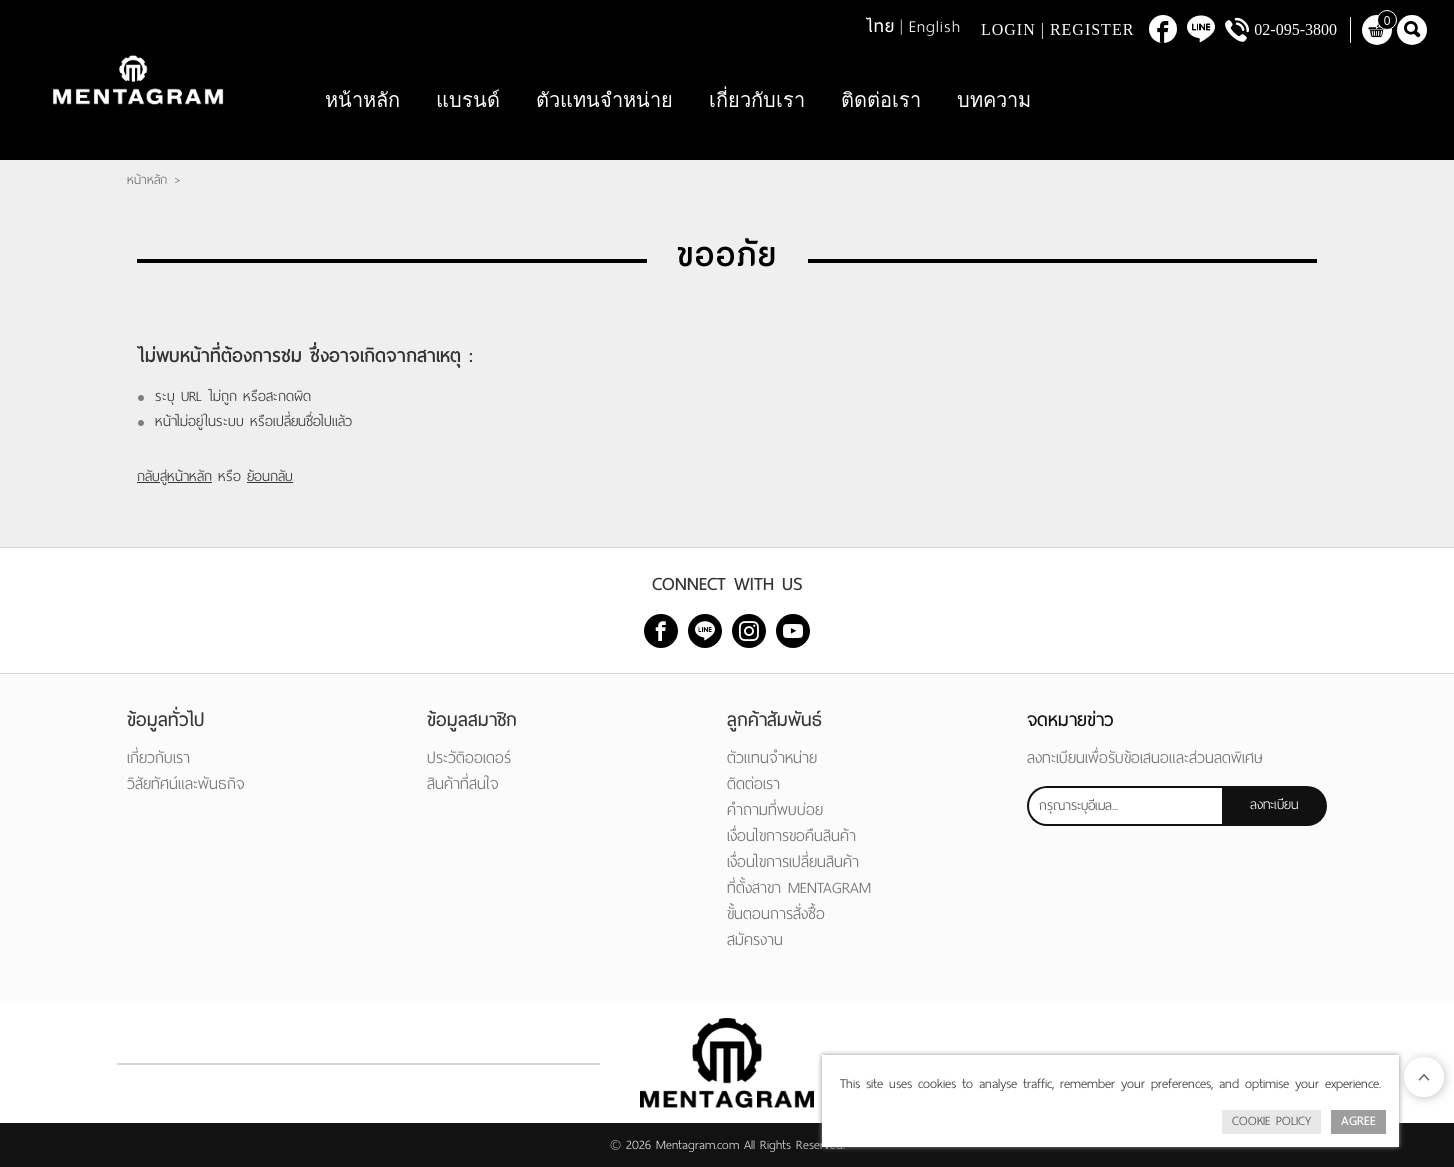 The width and height of the screenshot is (1454, 1167). Describe the element at coordinates (755, 939) in the screenshot. I see `สมัครงาน` at that location.